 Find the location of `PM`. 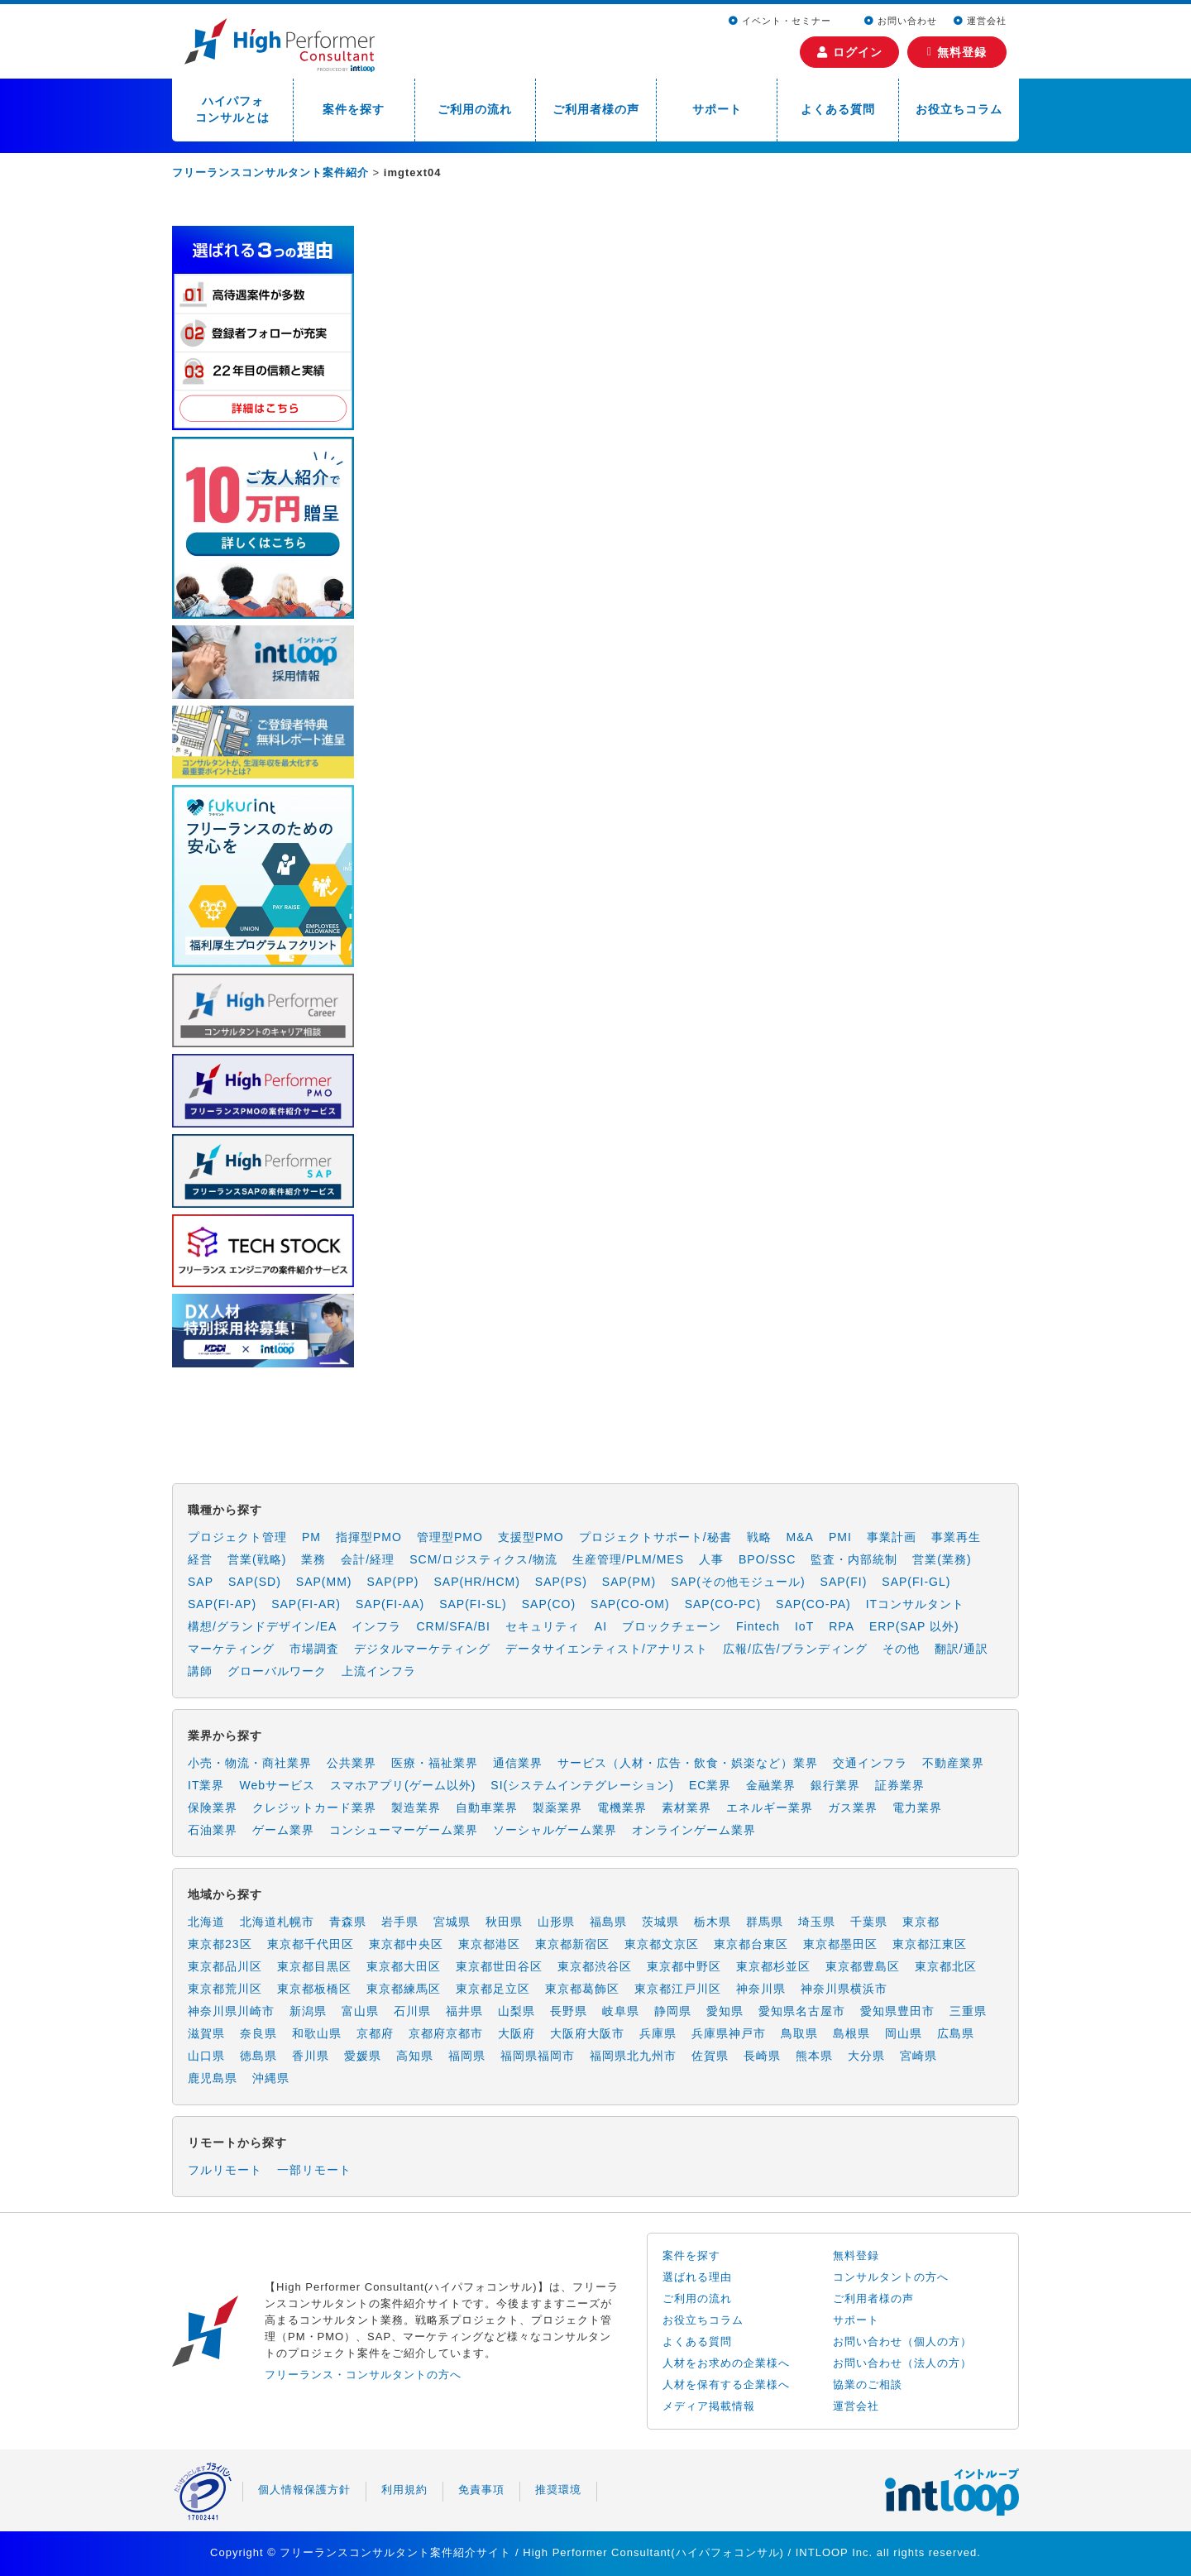

PM is located at coordinates (311, 1537).